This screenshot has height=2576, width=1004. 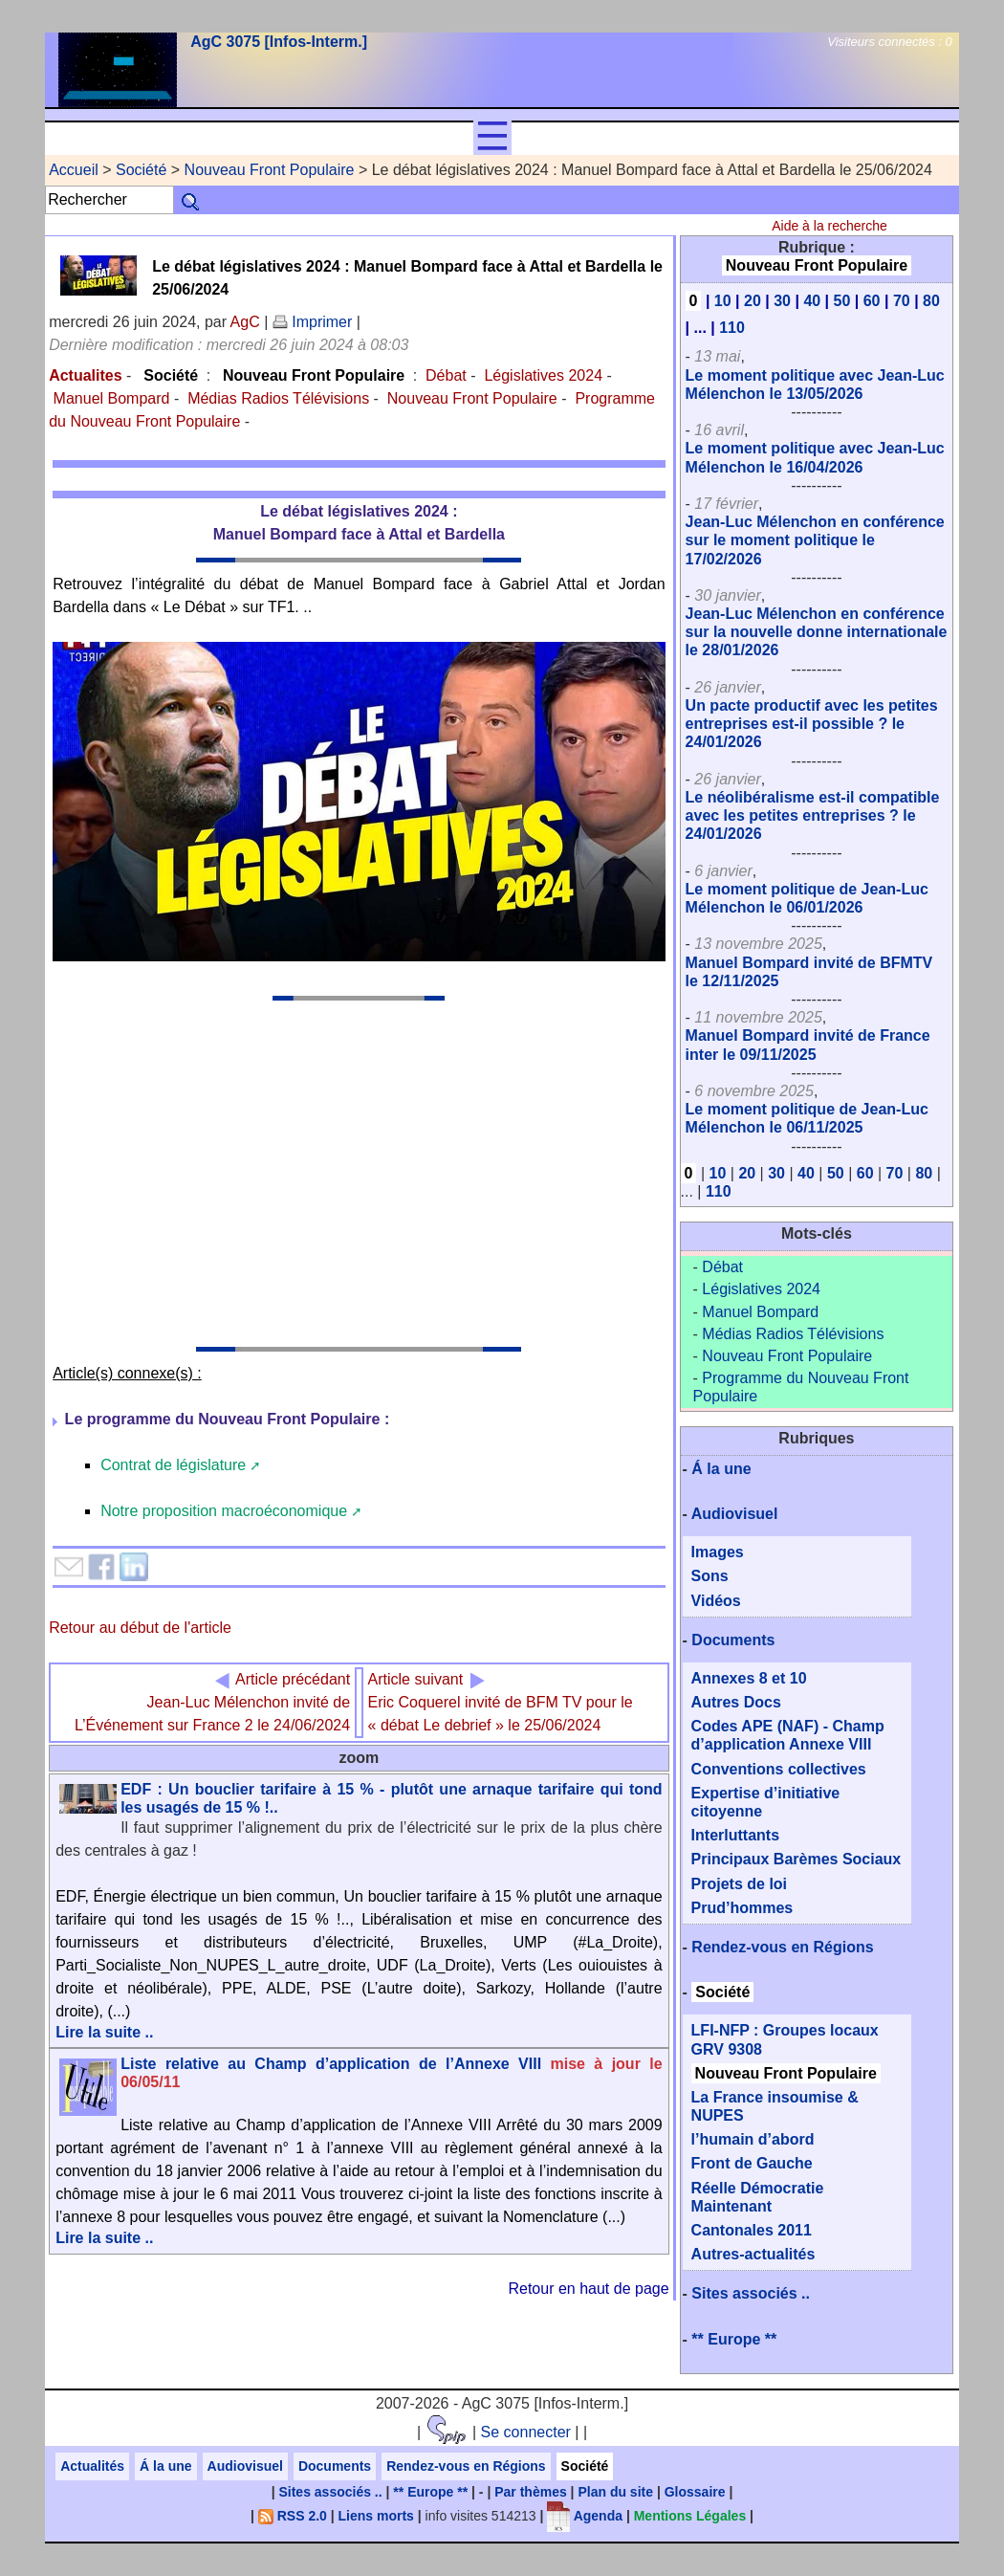 I want to click on Retour au début de l'article, so click(x=140, y=1627).